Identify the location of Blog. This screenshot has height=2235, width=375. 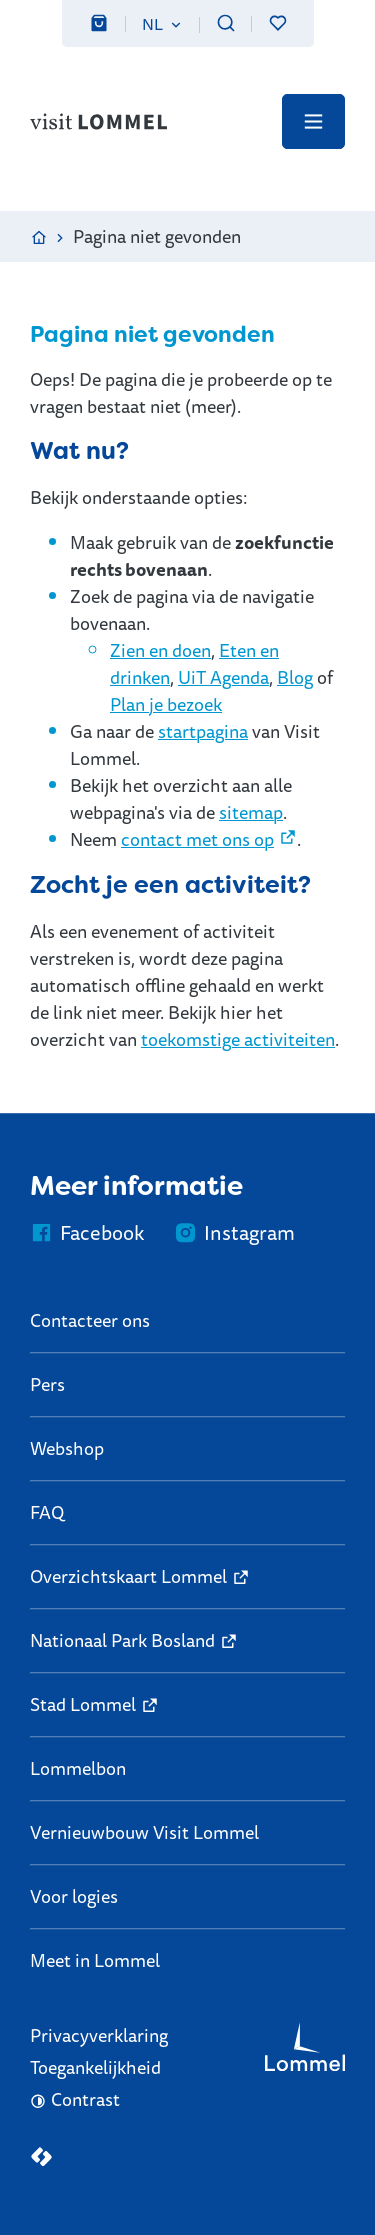
(295, 677).